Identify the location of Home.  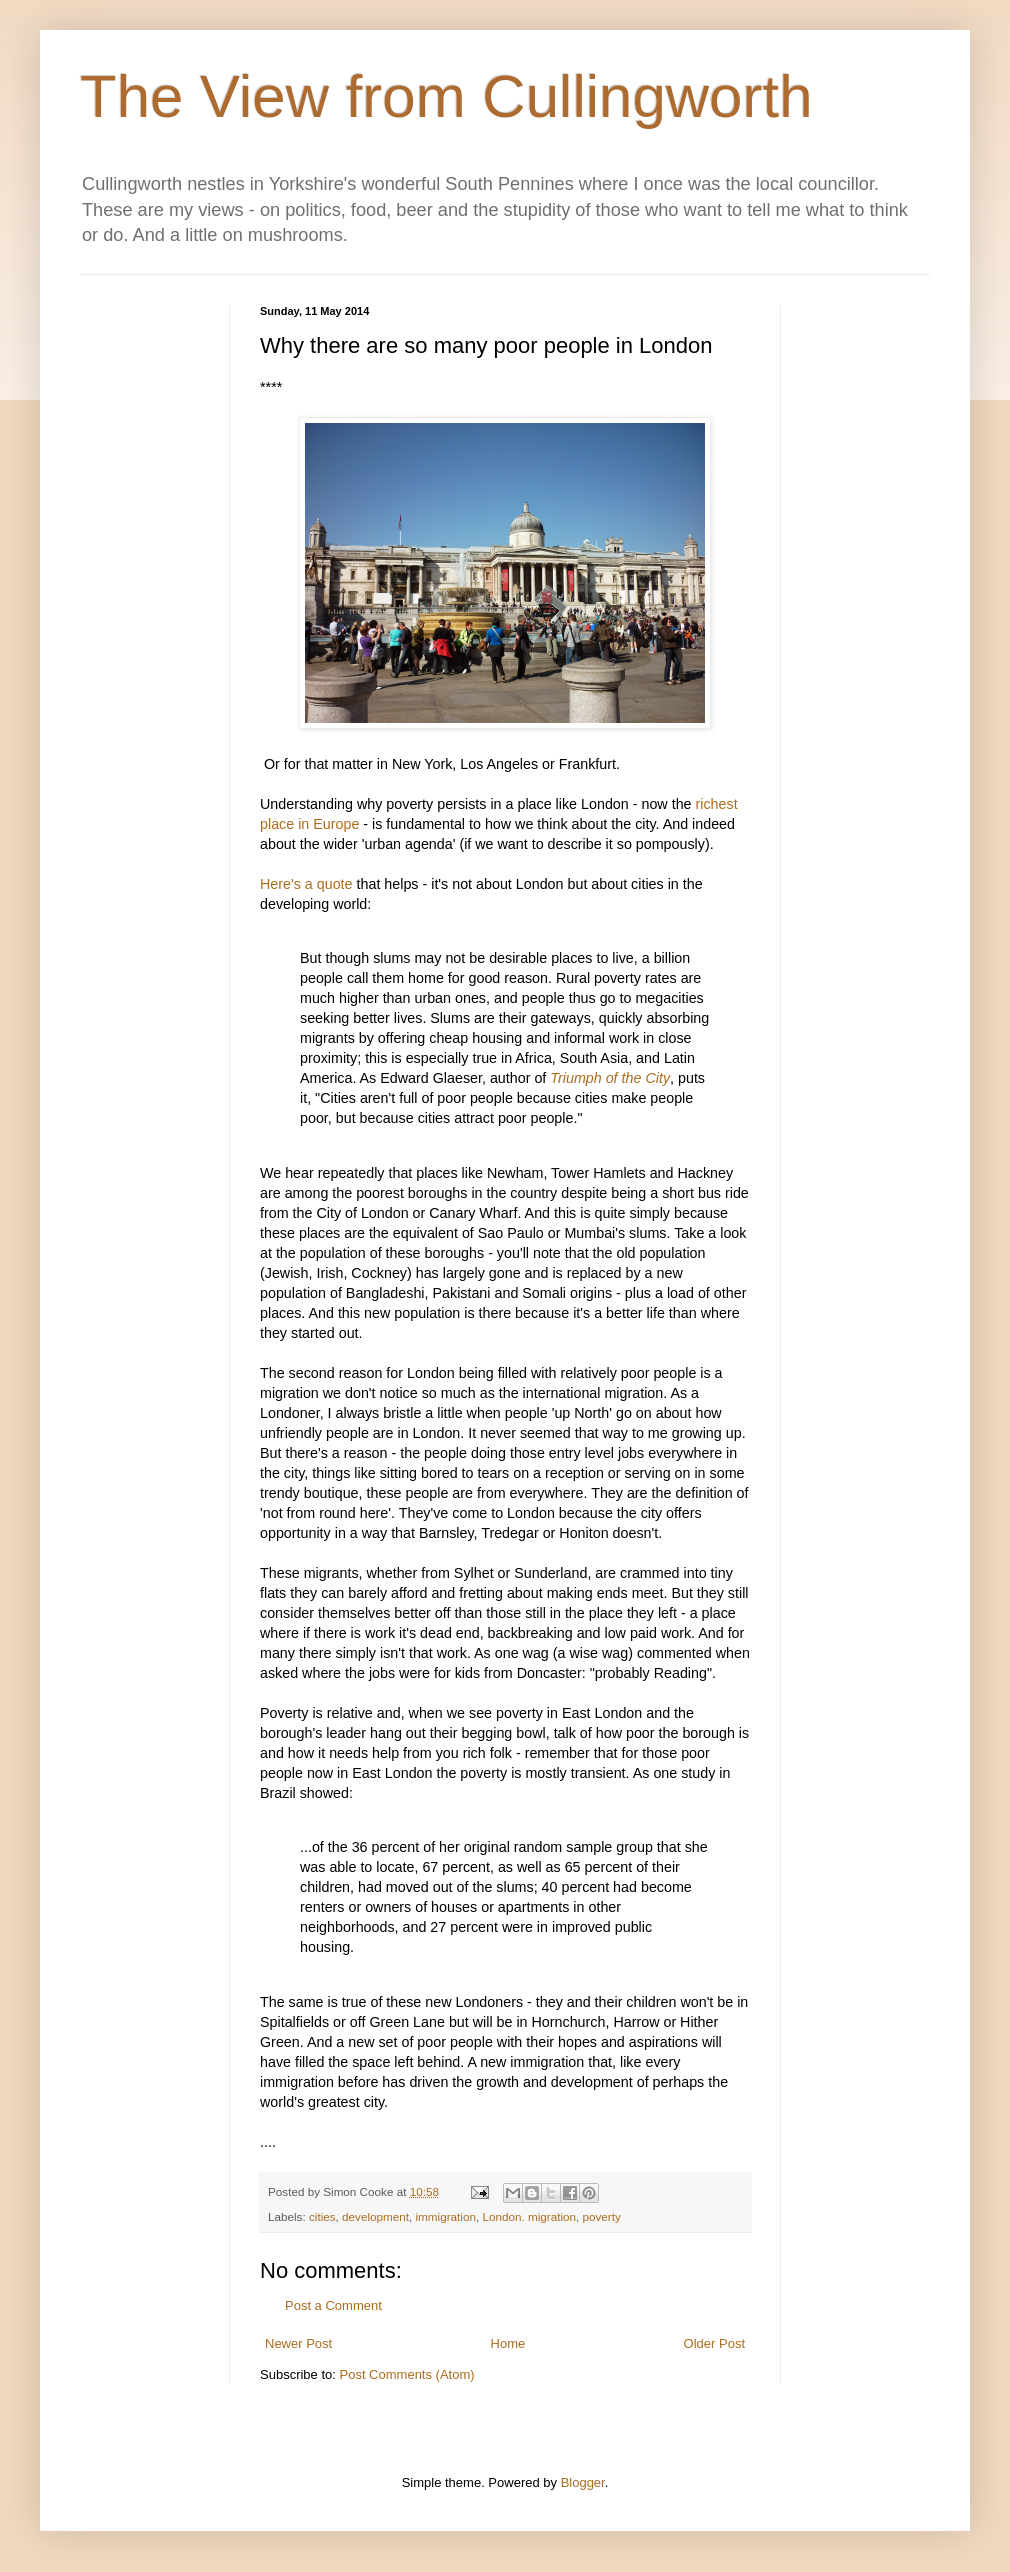
(508, 2343).